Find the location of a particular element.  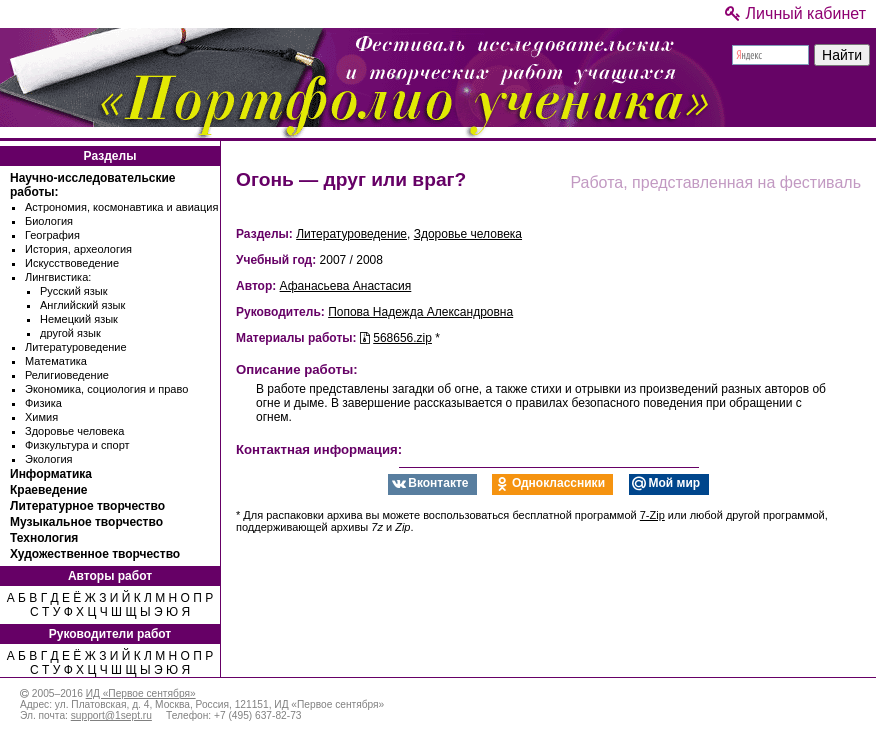

Русский язык is located at coordinates (74, 291).